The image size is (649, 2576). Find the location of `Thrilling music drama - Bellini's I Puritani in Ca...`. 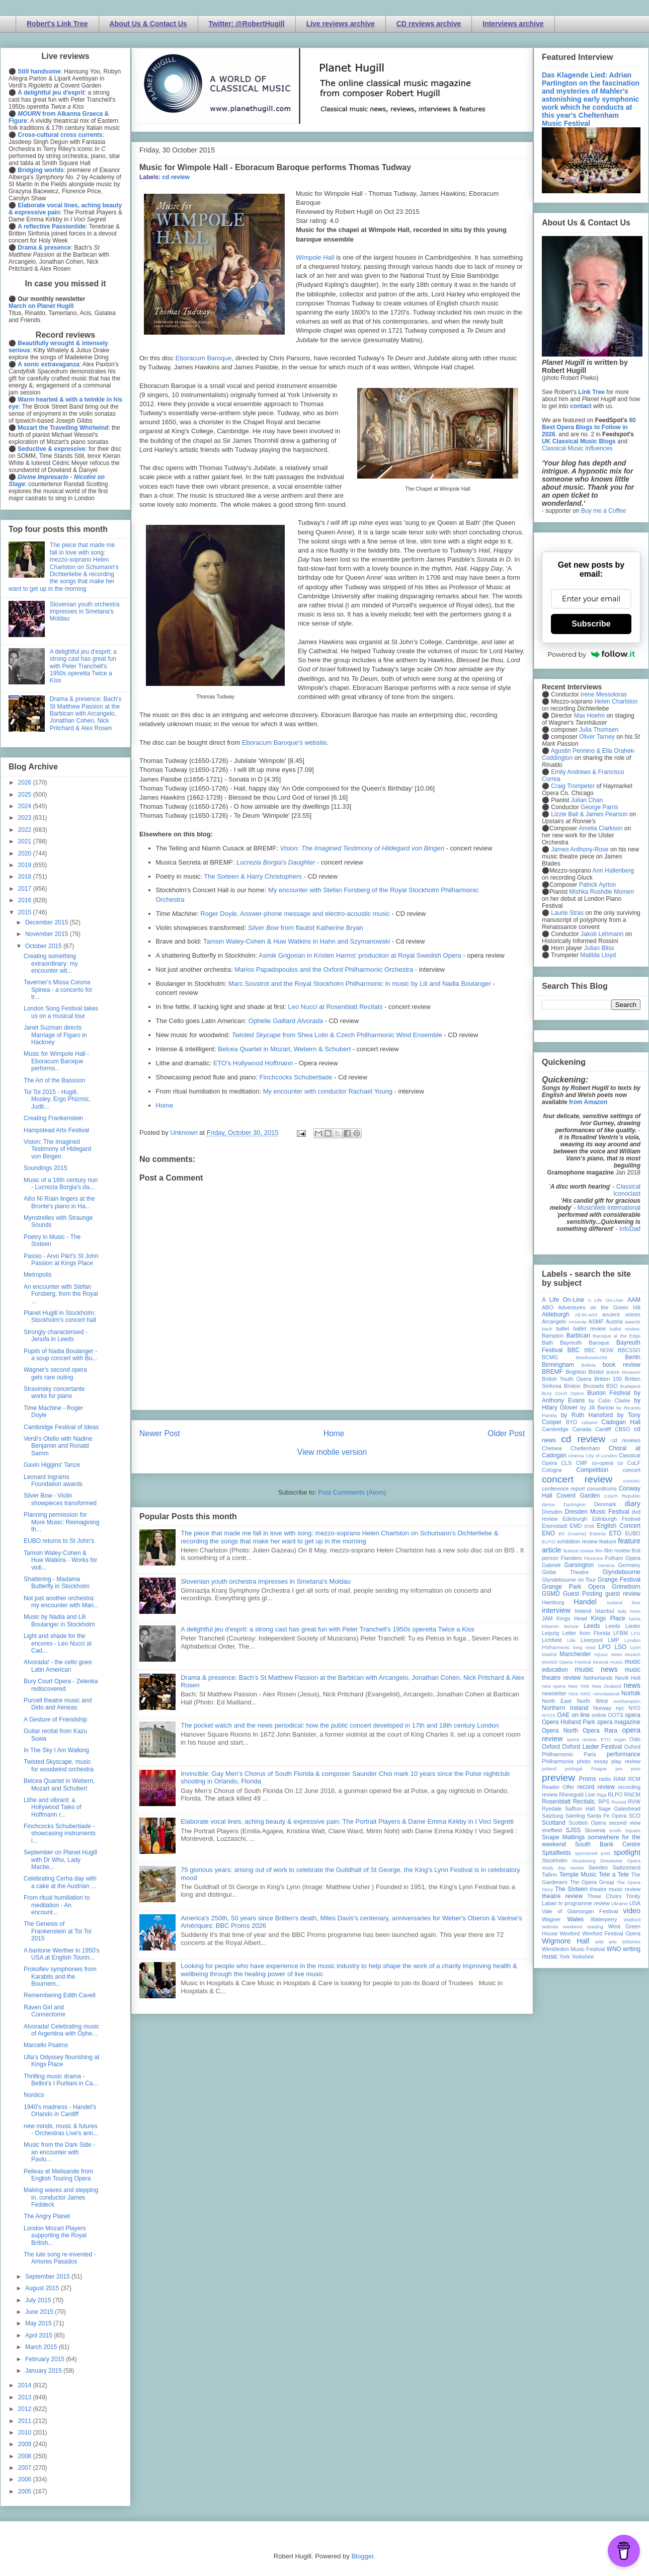

Thrilling music drama - Bellini's I Puritani in Ca... is located at coordinates (61, 2080).